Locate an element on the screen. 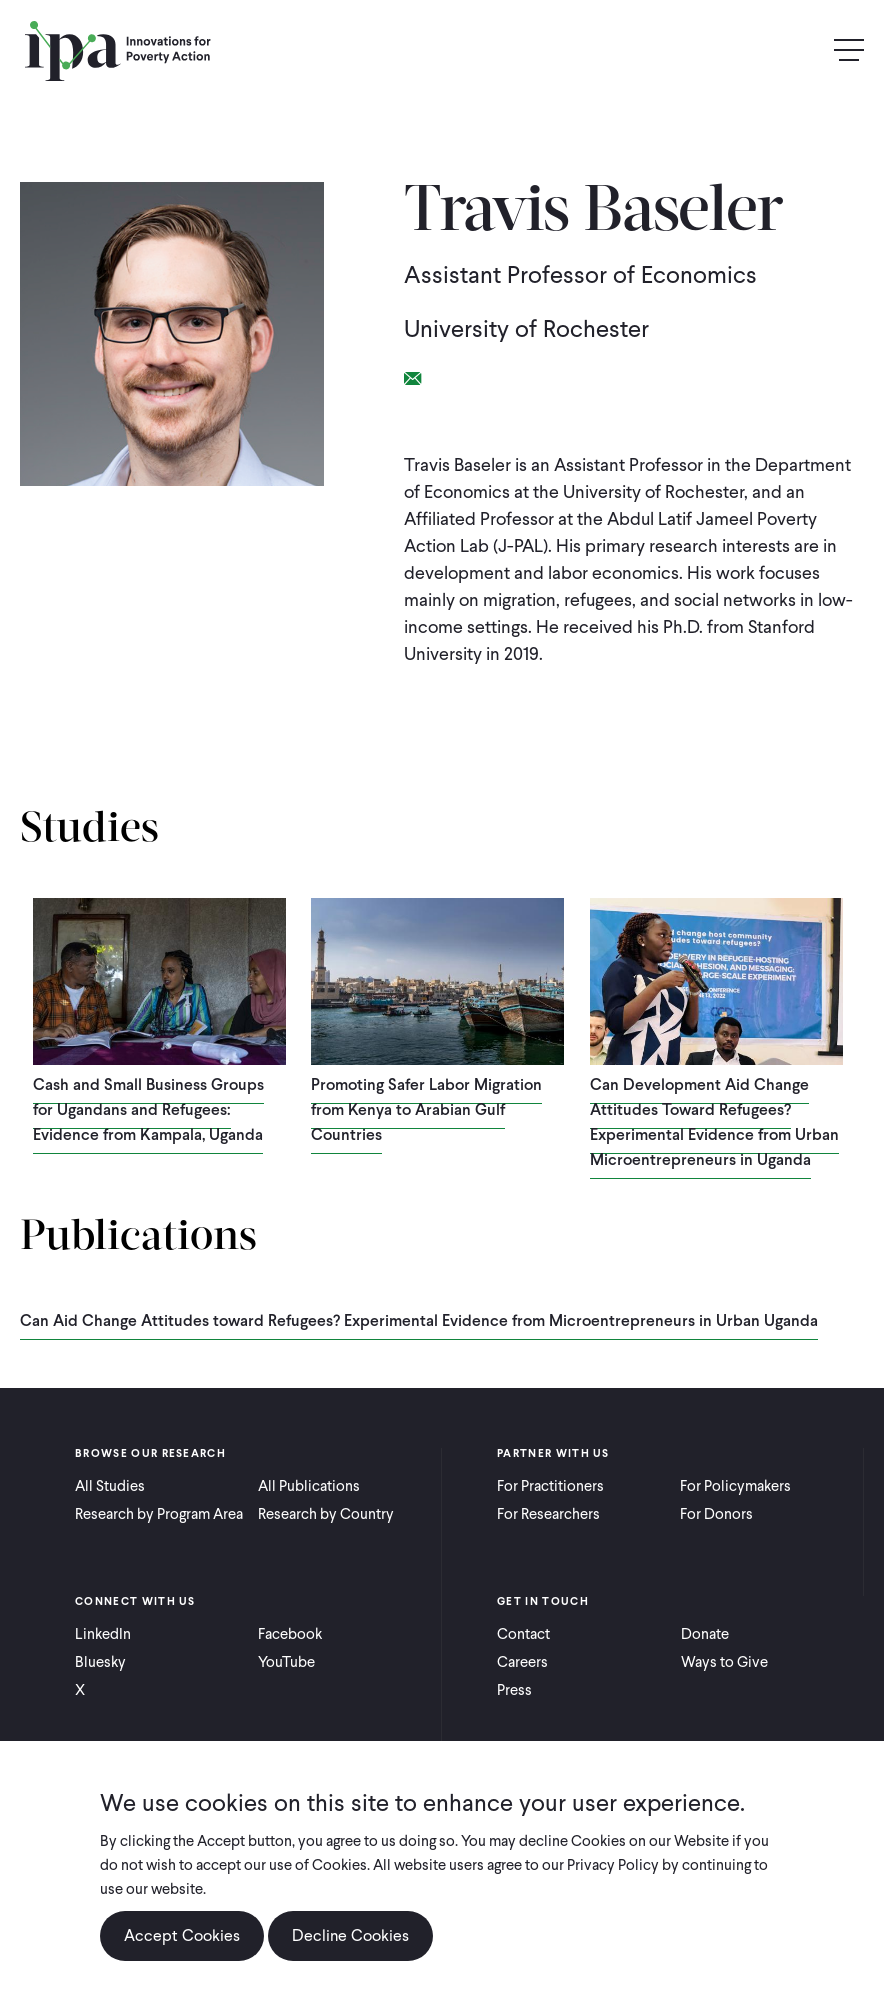  Careers is located at coordinates (522, 1662).